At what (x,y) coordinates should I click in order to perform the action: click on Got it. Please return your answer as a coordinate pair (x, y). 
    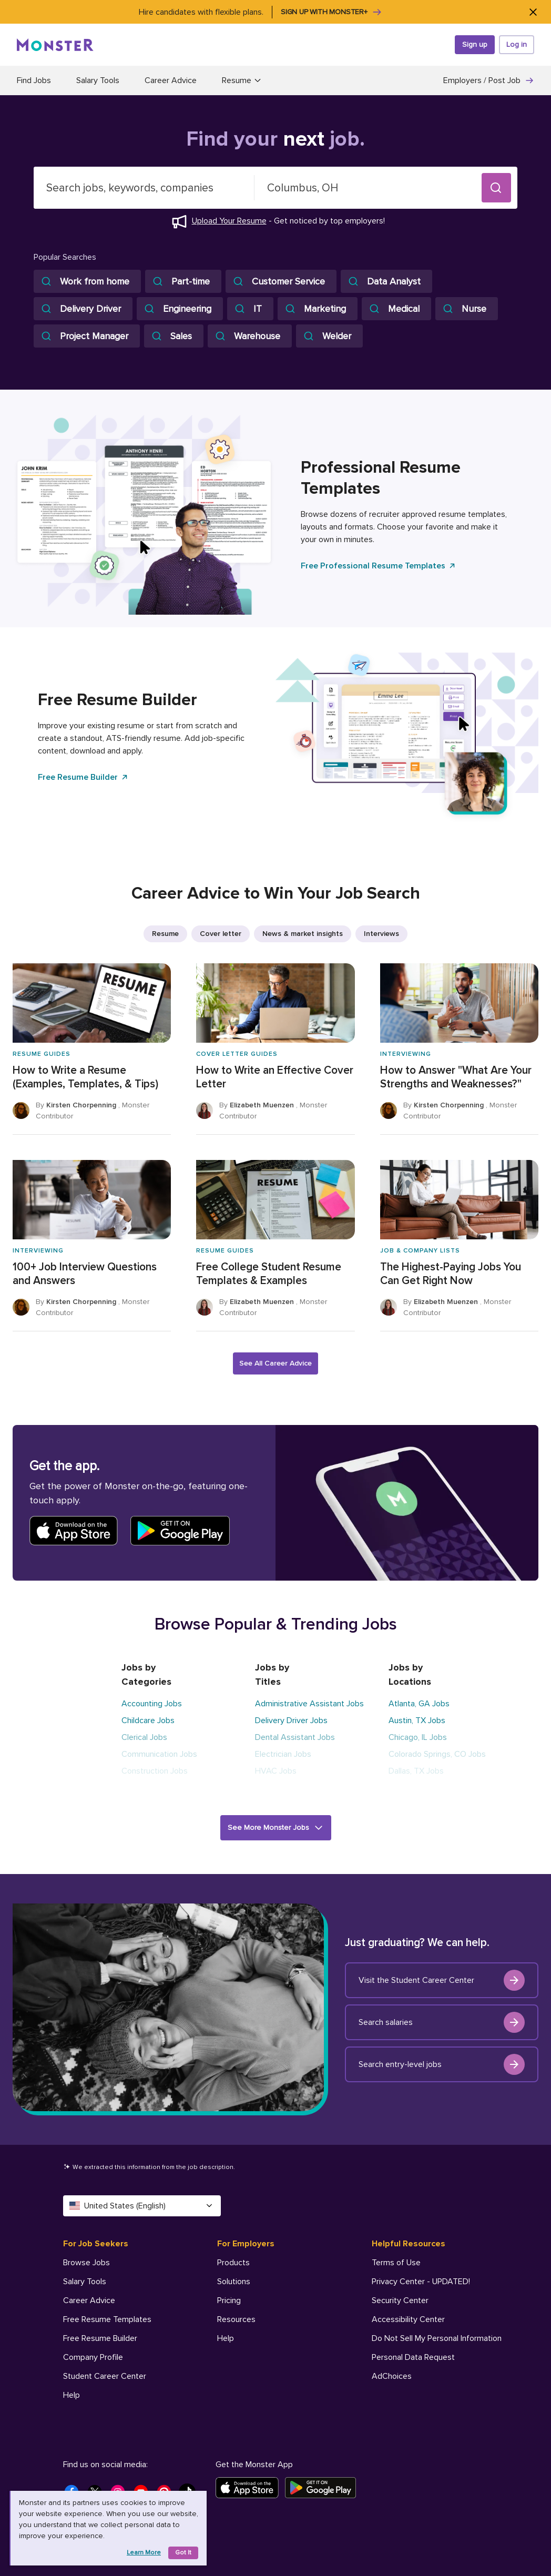
    Looking at the image, I should click on (183, 2553).